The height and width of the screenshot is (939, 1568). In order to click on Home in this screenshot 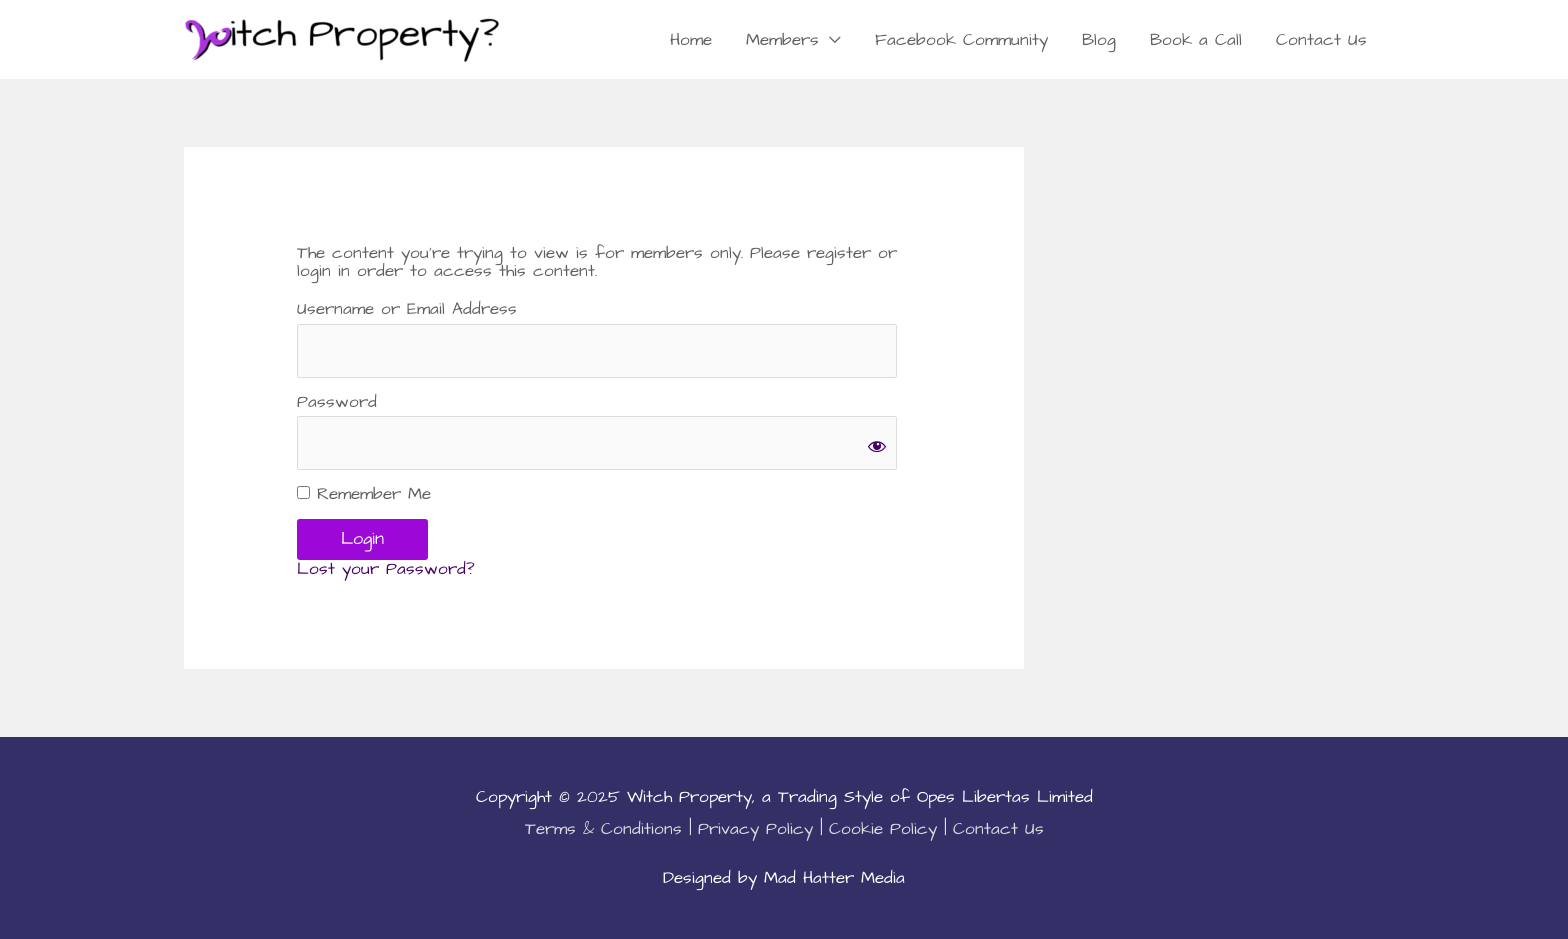, I will do `click(691, 40)`.